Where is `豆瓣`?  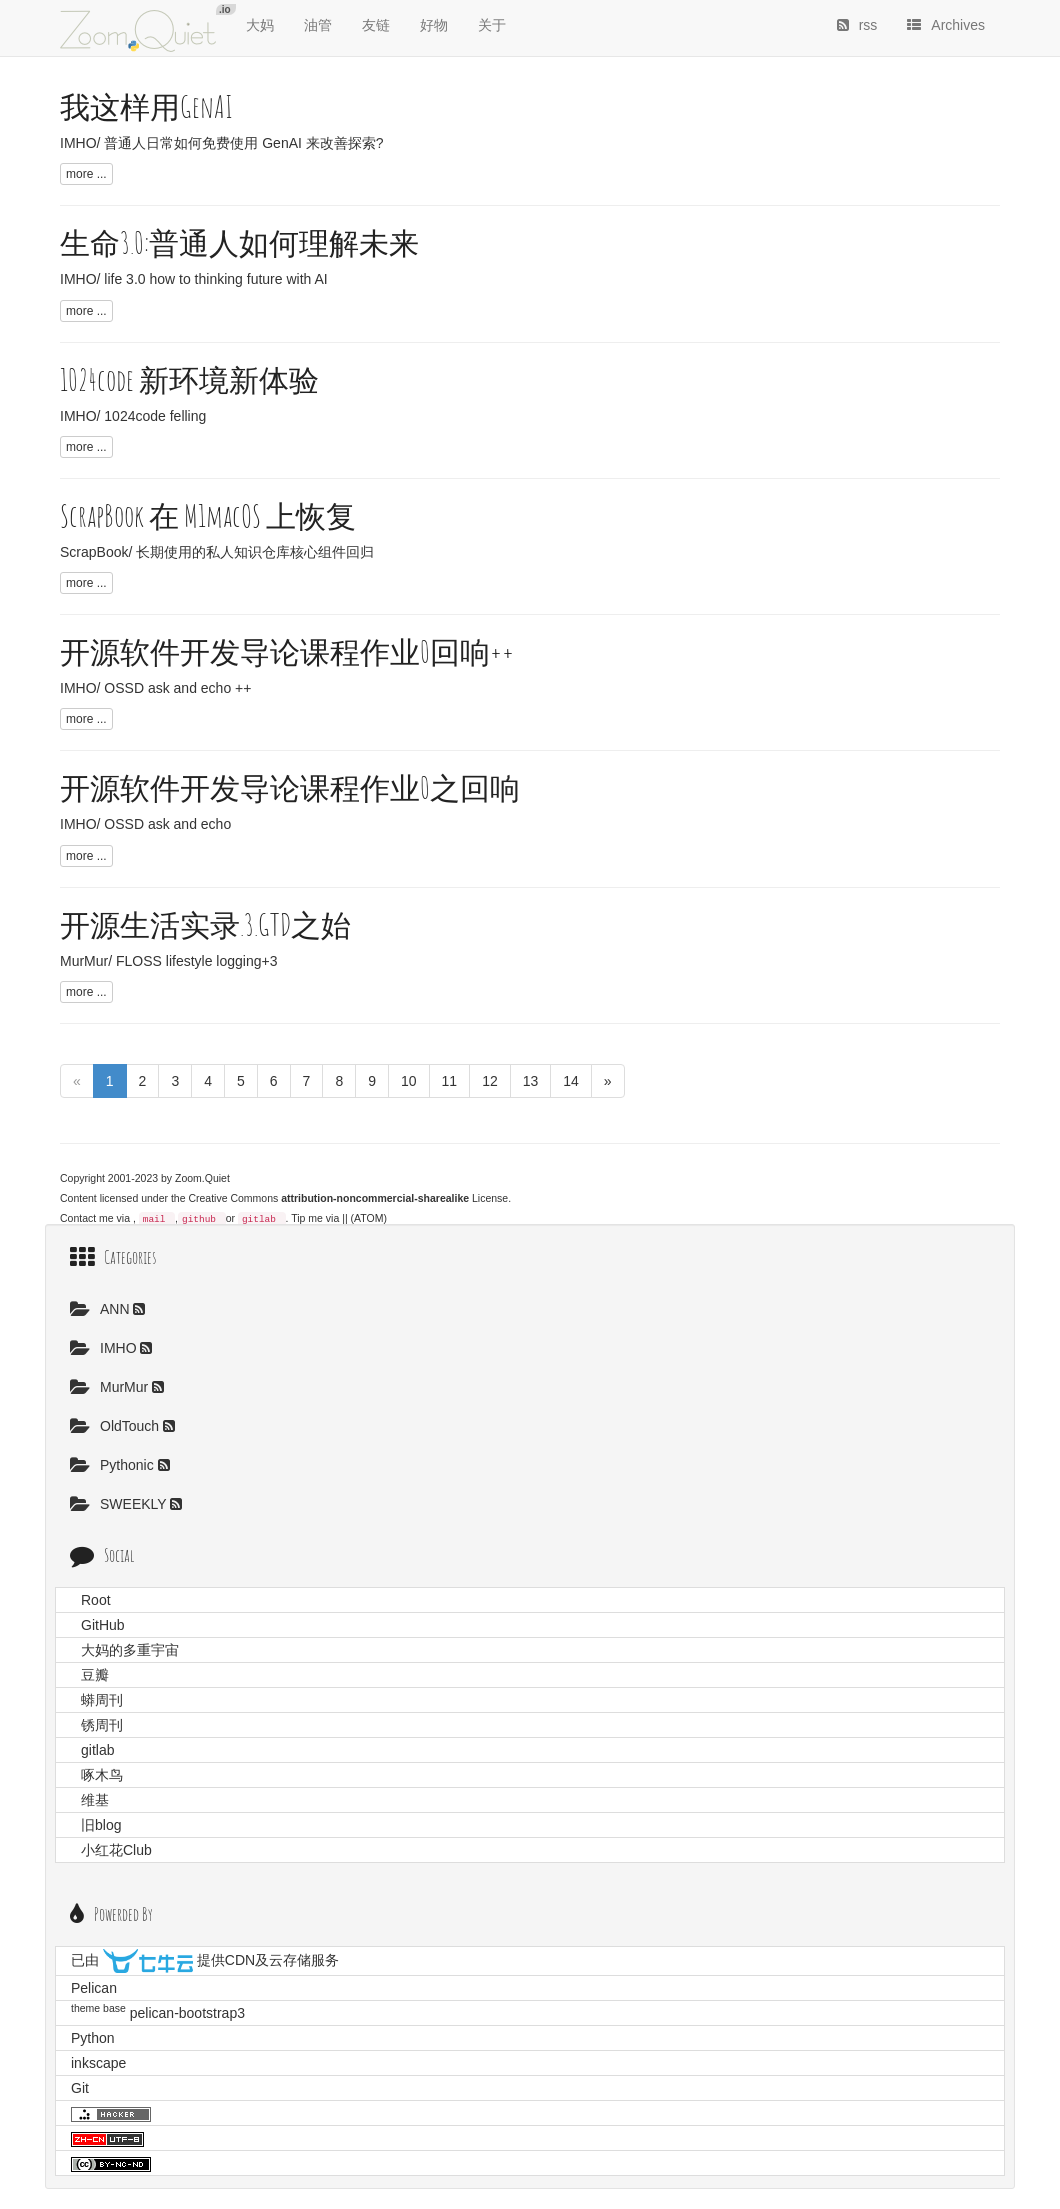 豆瓣 is located at coordinates (95, 1675).